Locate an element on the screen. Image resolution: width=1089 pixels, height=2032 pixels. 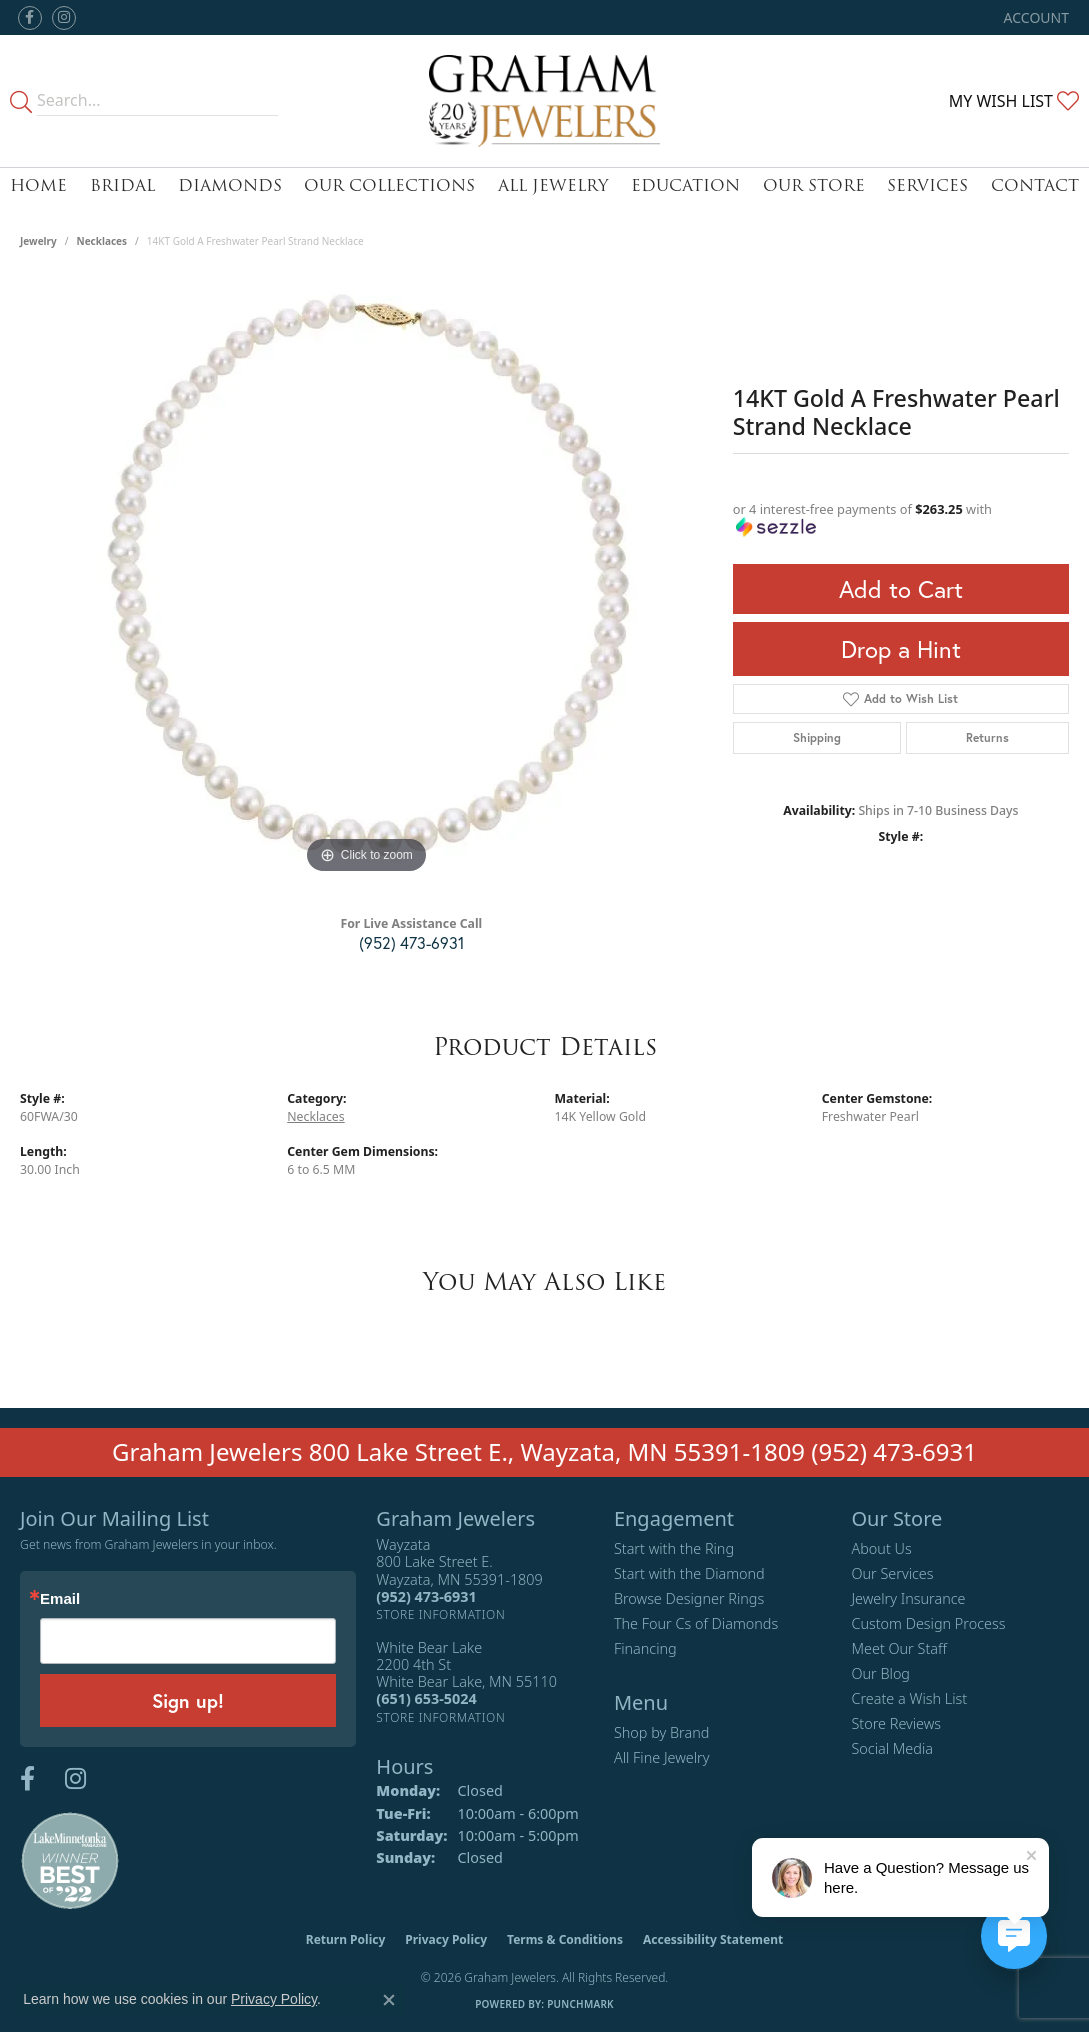
[region] is located at coordinates (366, 579).